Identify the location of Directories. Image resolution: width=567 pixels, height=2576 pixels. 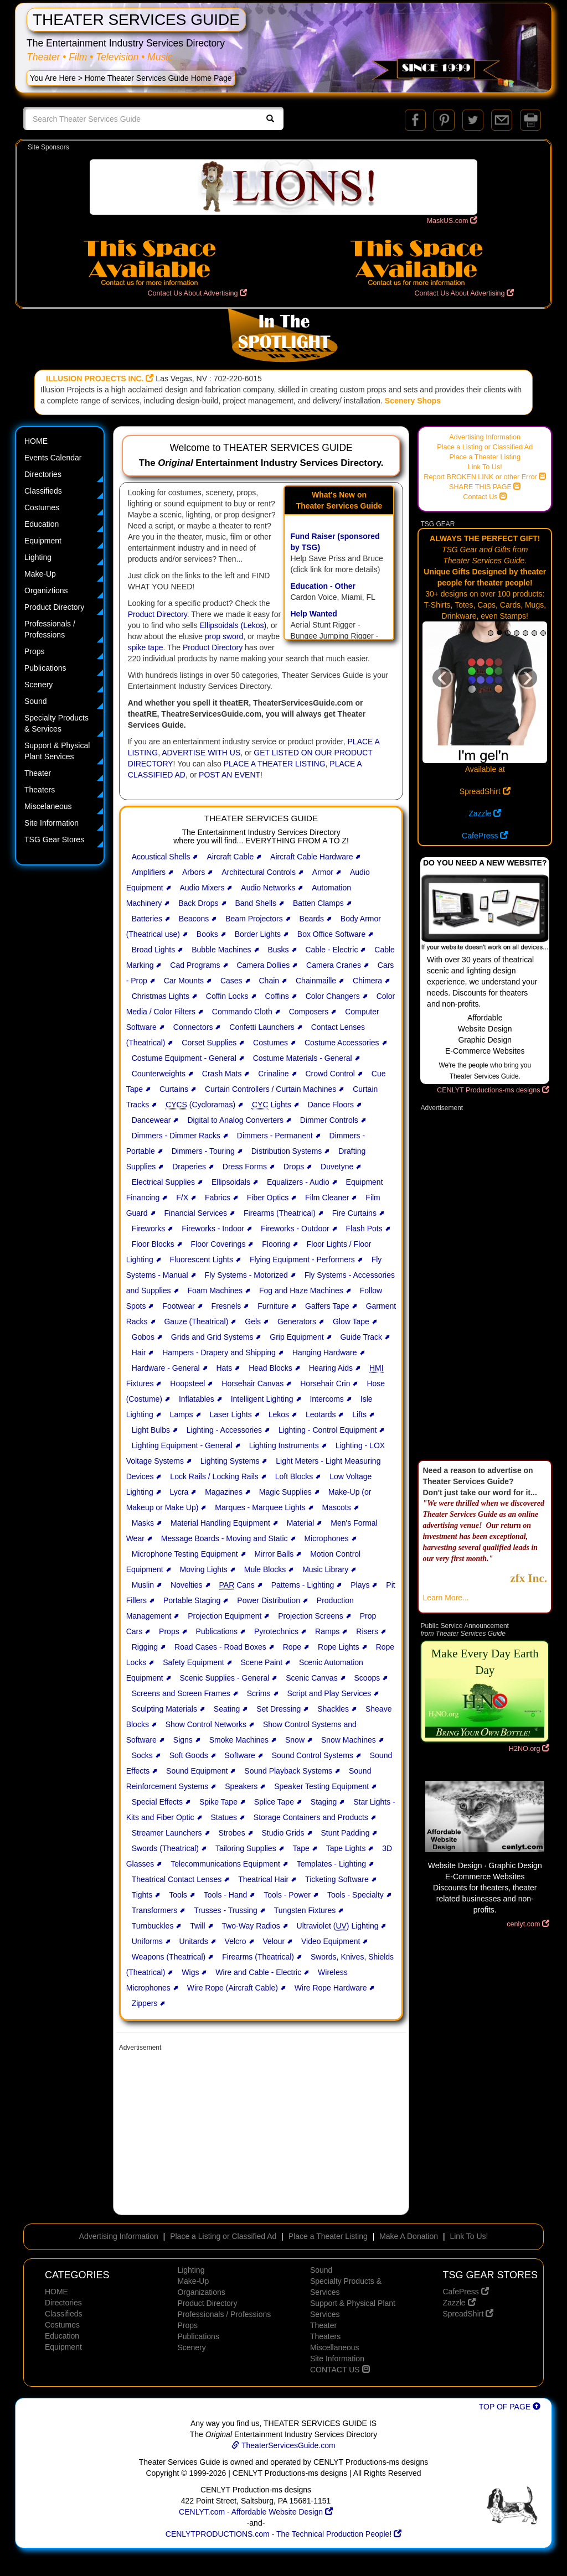
(42, 474).